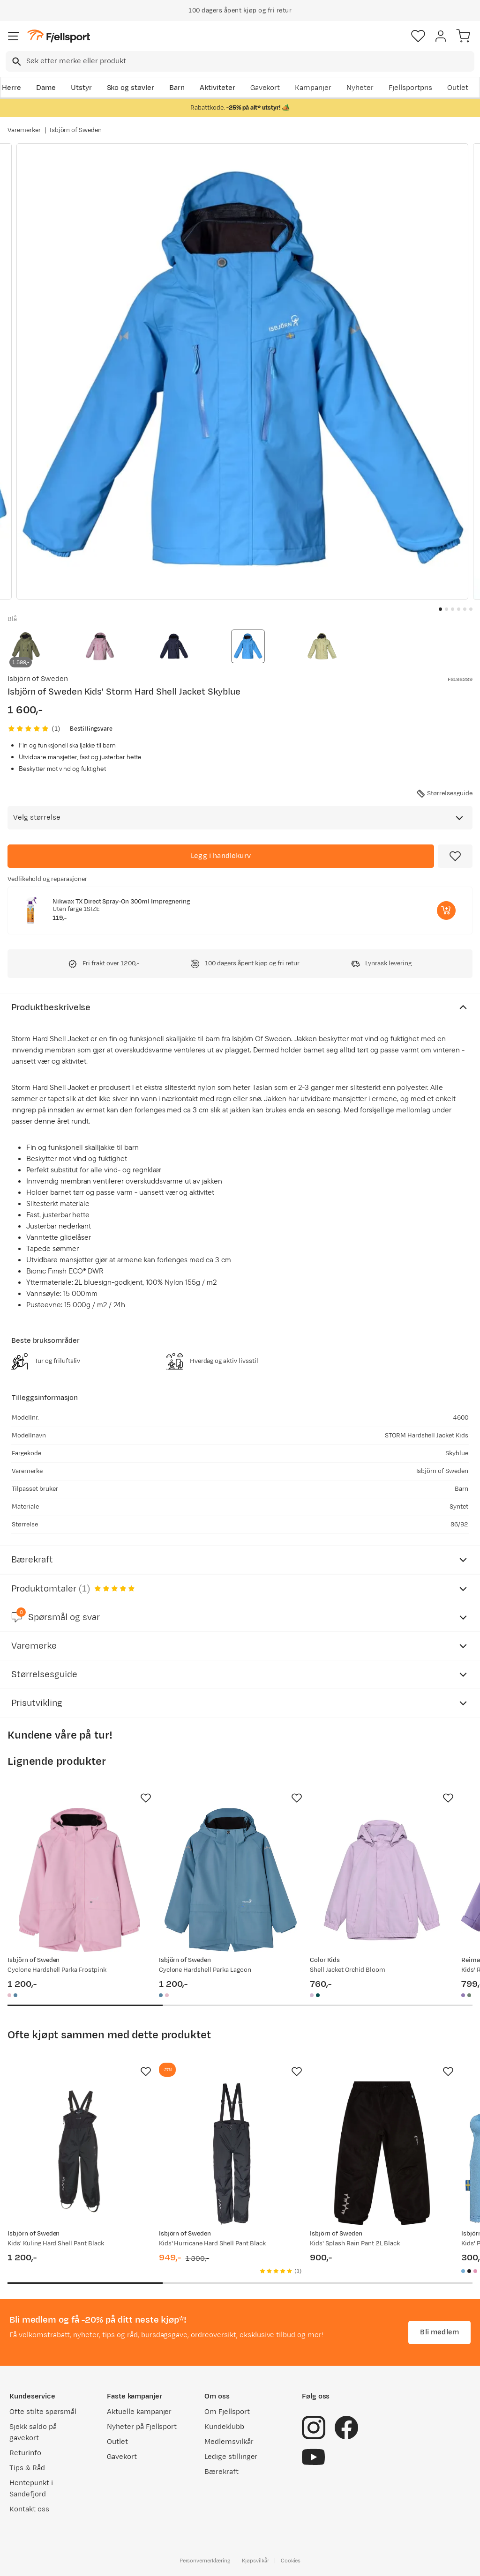 The image size is (480, 2576). I want to click on Aktuelle kampanjer, so click(139, 2412).